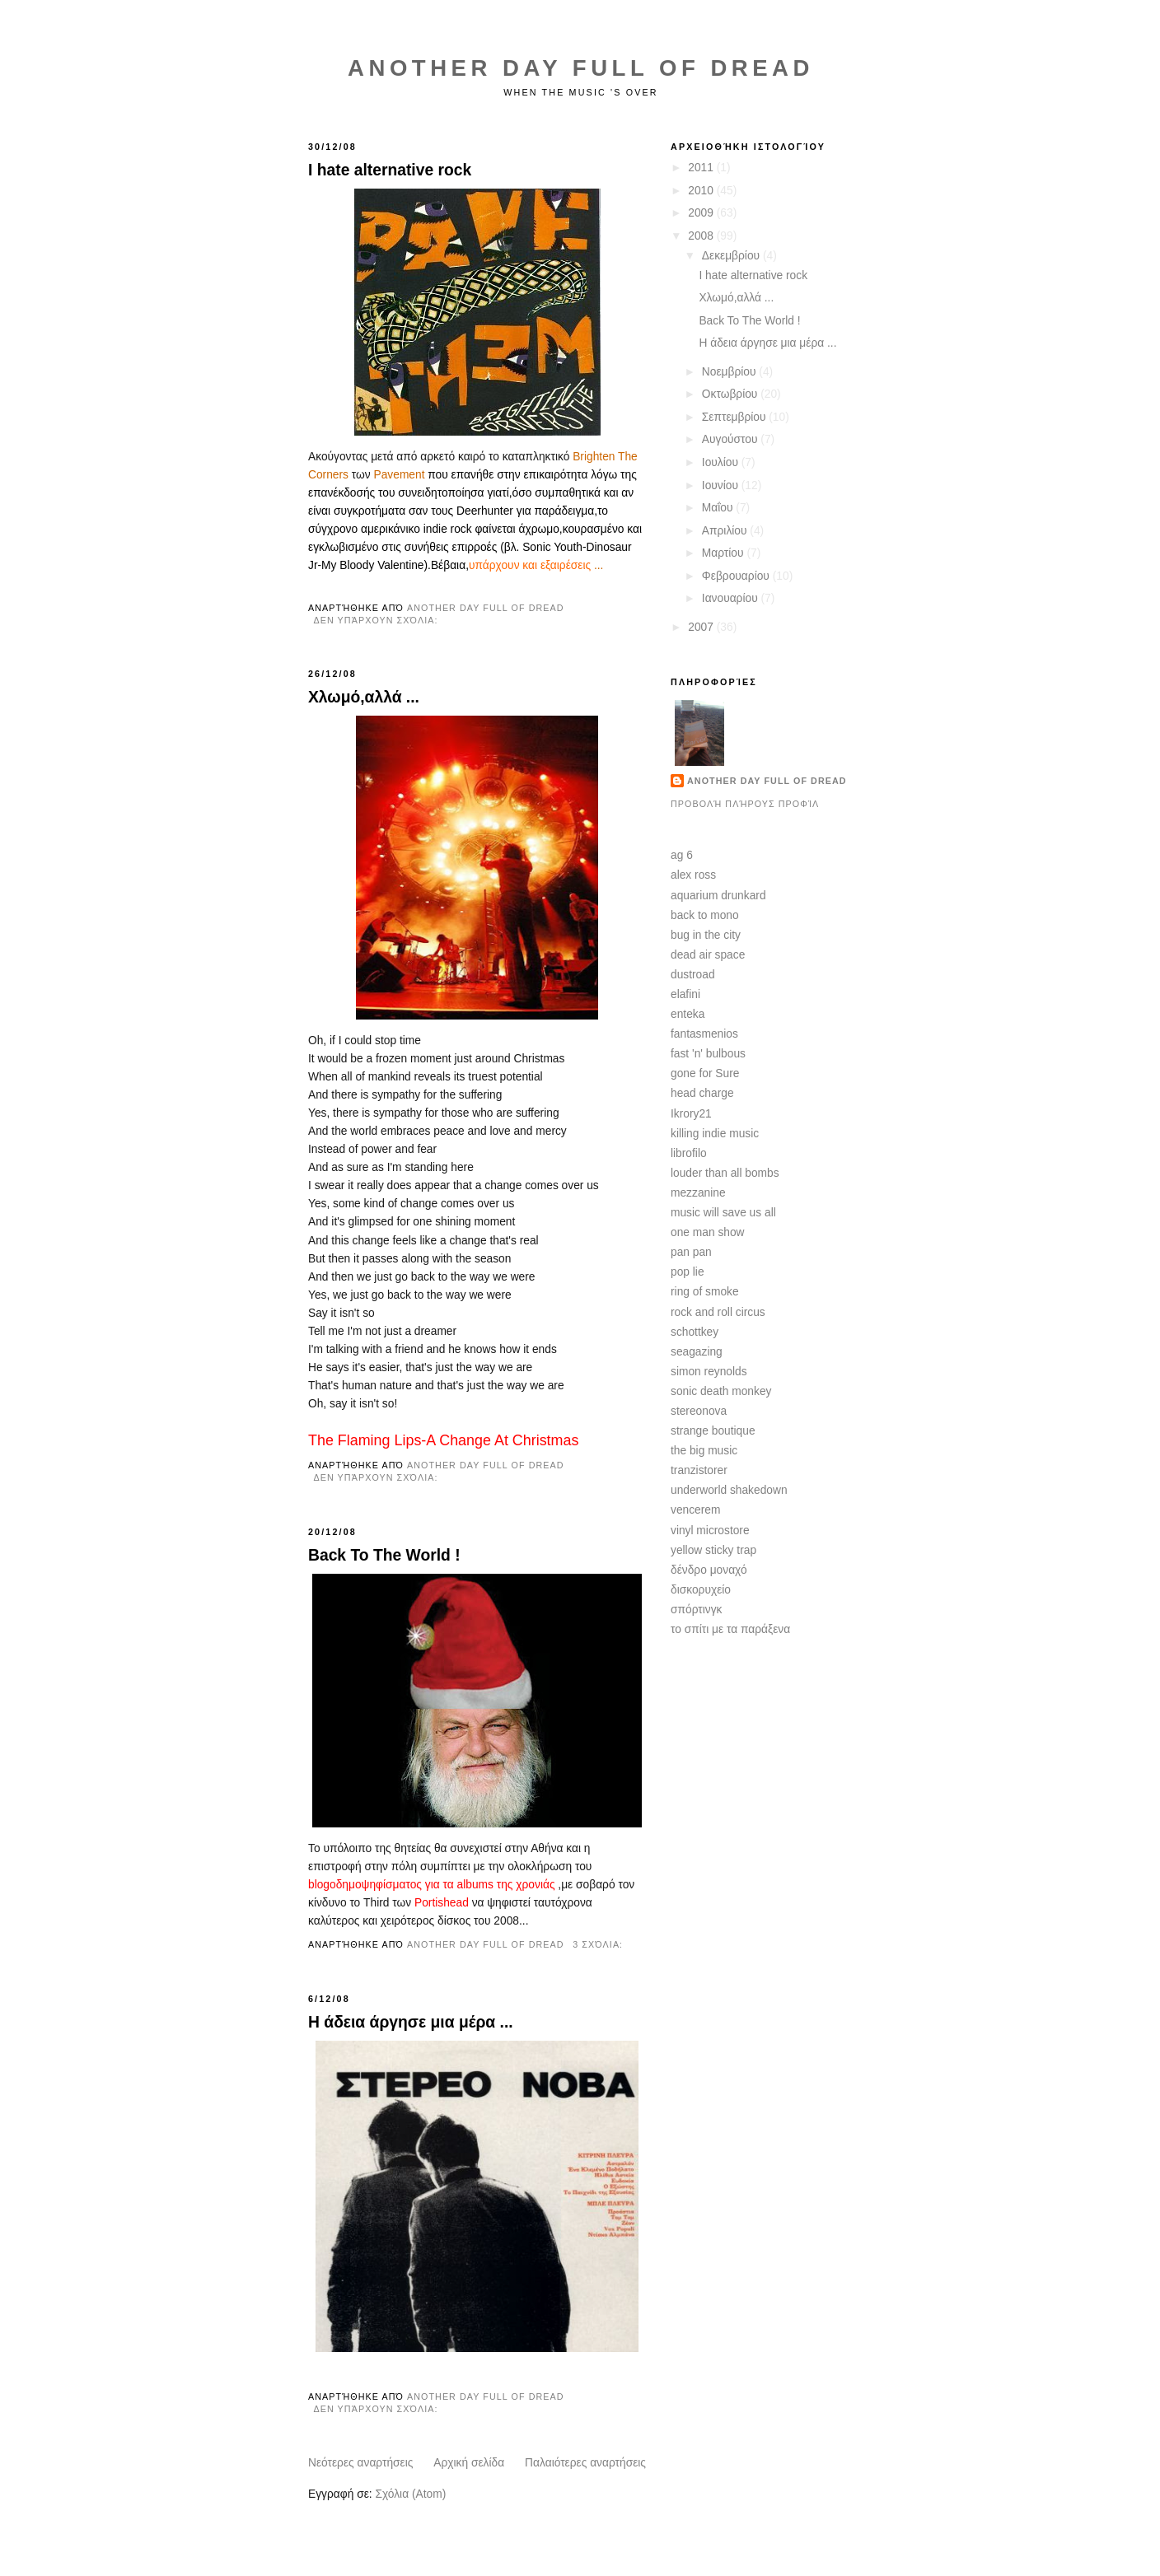 This screenshot has width=1160, height=2576. Describe the element at coordinates (735, 417) in the screenshot. I see `Σεπτεμβρίου` at that location.